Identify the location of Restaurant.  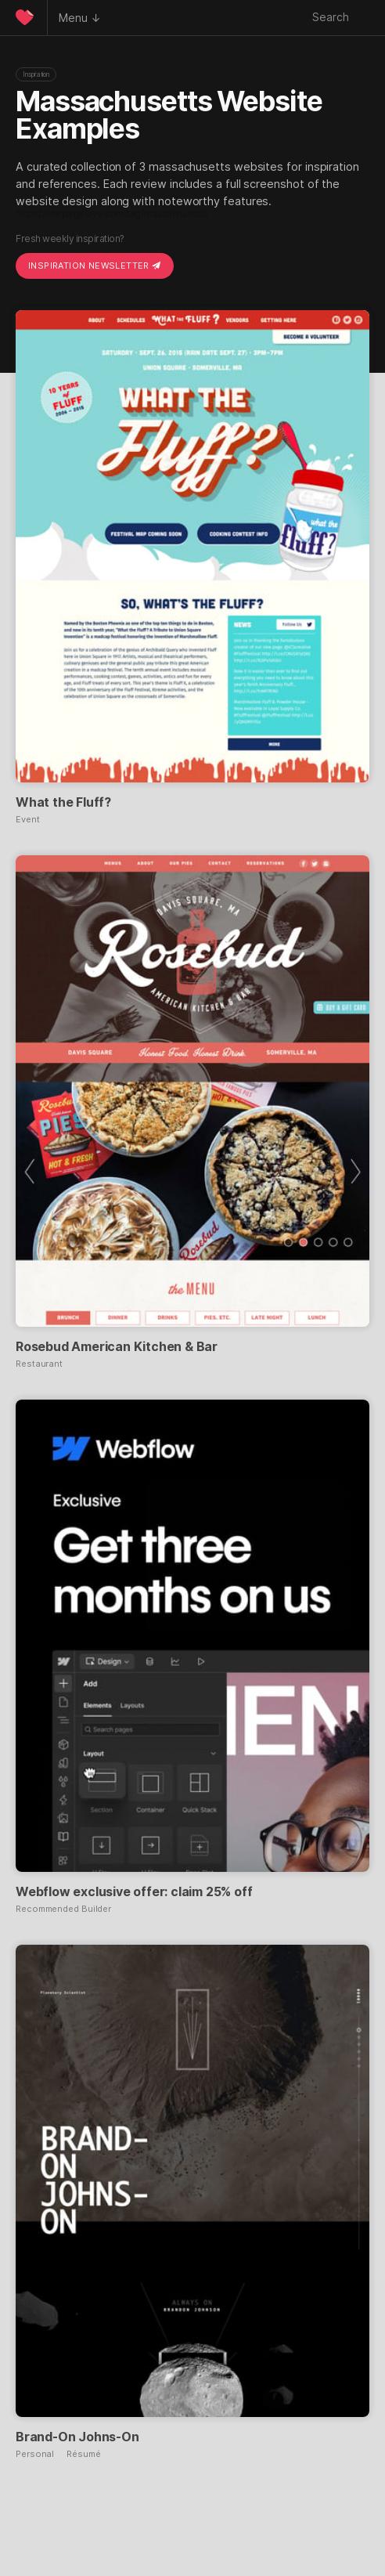
(39, 1364).